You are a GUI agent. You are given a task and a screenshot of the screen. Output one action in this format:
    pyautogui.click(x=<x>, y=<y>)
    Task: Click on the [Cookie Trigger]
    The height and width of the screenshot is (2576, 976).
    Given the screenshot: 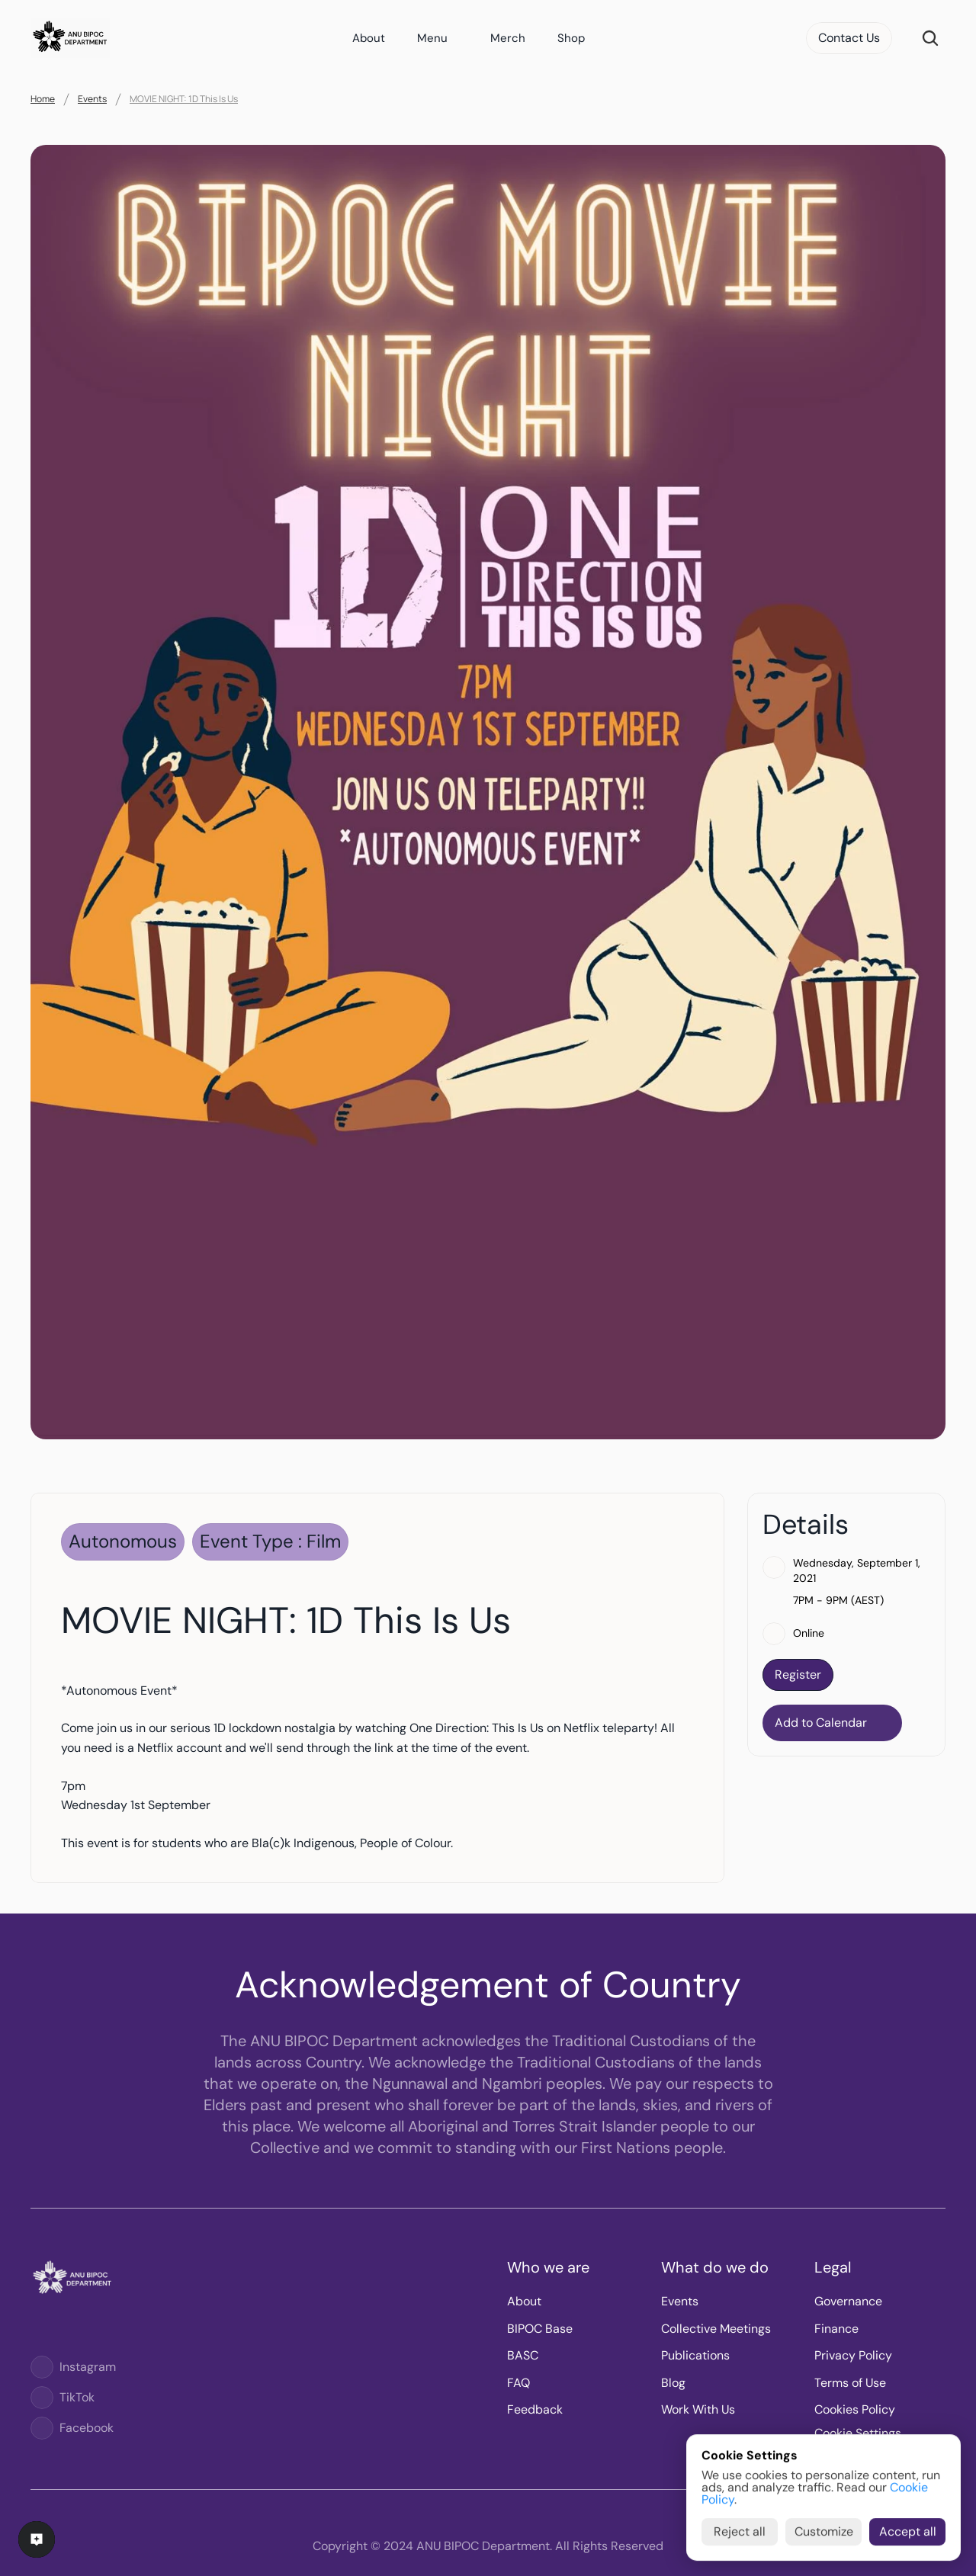 What is the action you would take?
    pyautogui.click(x=857, y=2433)
    